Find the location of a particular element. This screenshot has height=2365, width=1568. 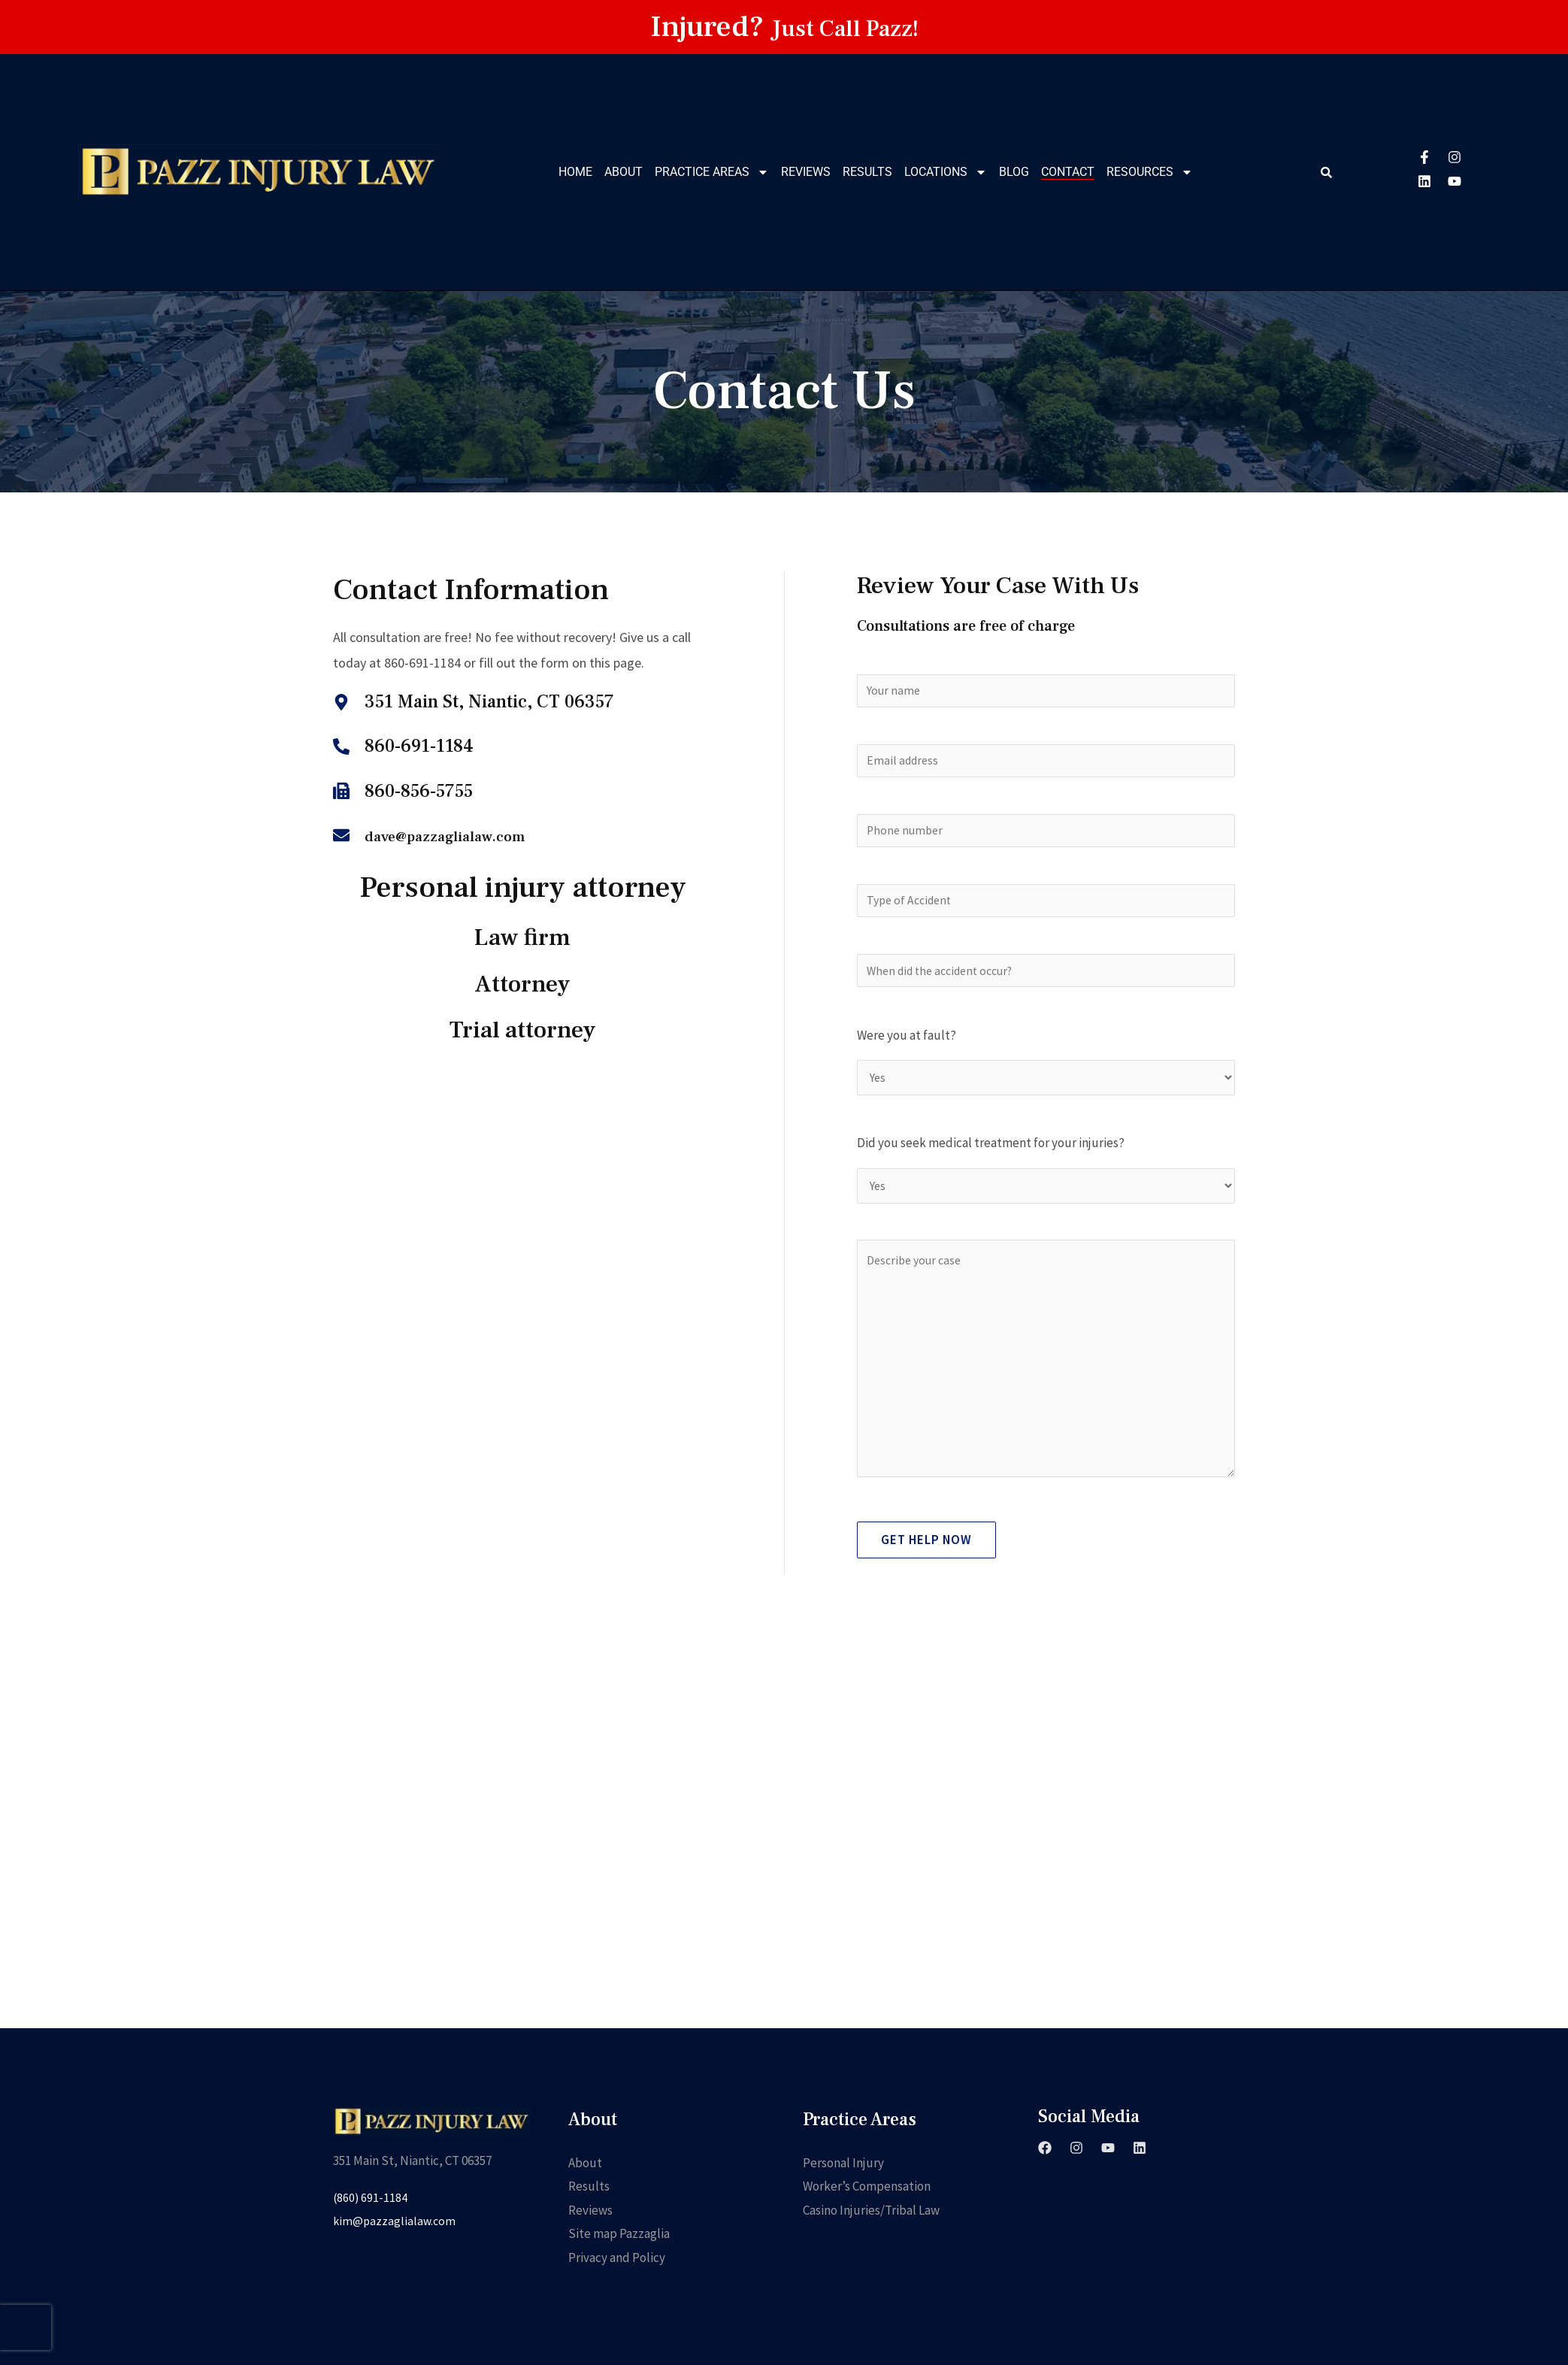

Contact is located at coordinates (1067, 172).